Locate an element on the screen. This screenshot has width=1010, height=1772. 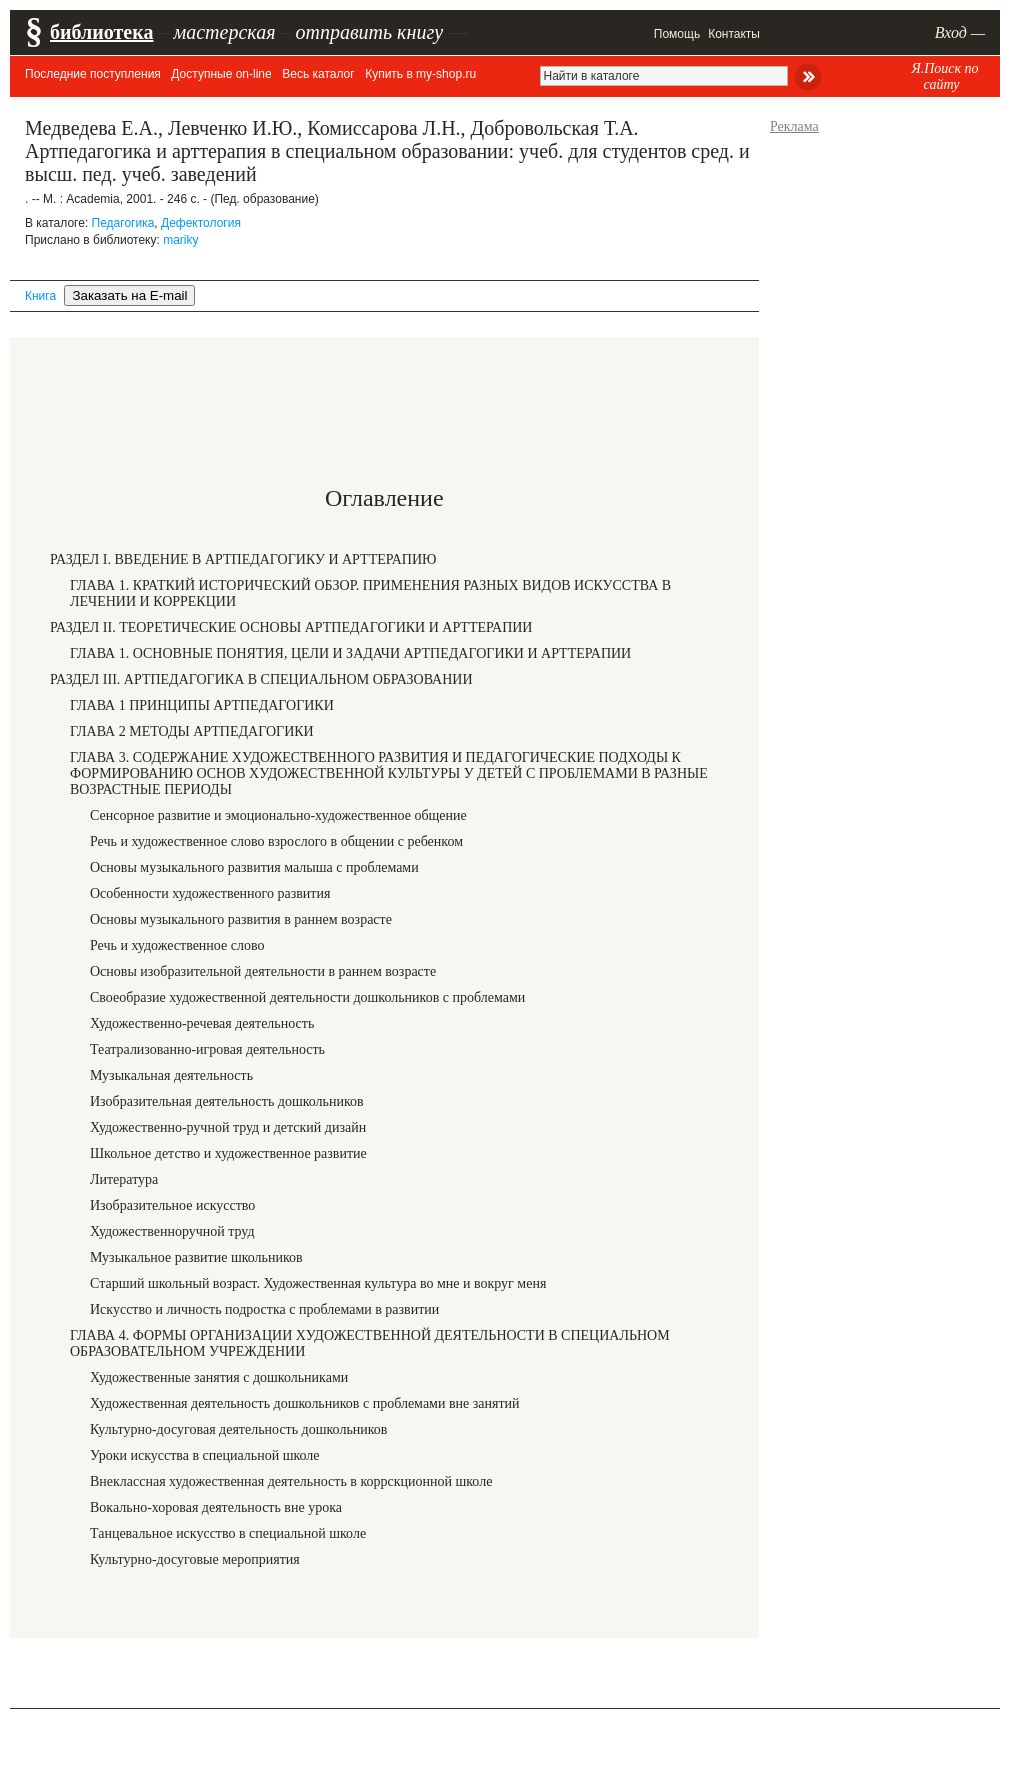
Основы изобразительной деятельности в раннем возрасте is located at coordinates (263, 971).